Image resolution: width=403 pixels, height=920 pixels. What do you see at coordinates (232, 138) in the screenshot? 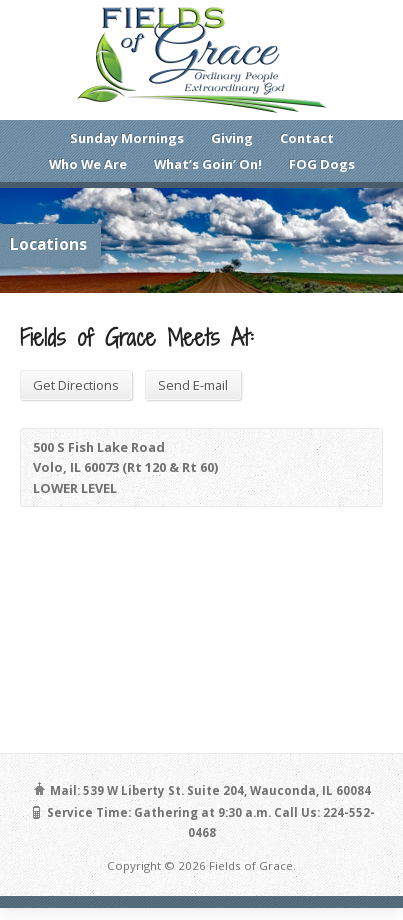
I see `Giving` at bounding box center [232, 138].